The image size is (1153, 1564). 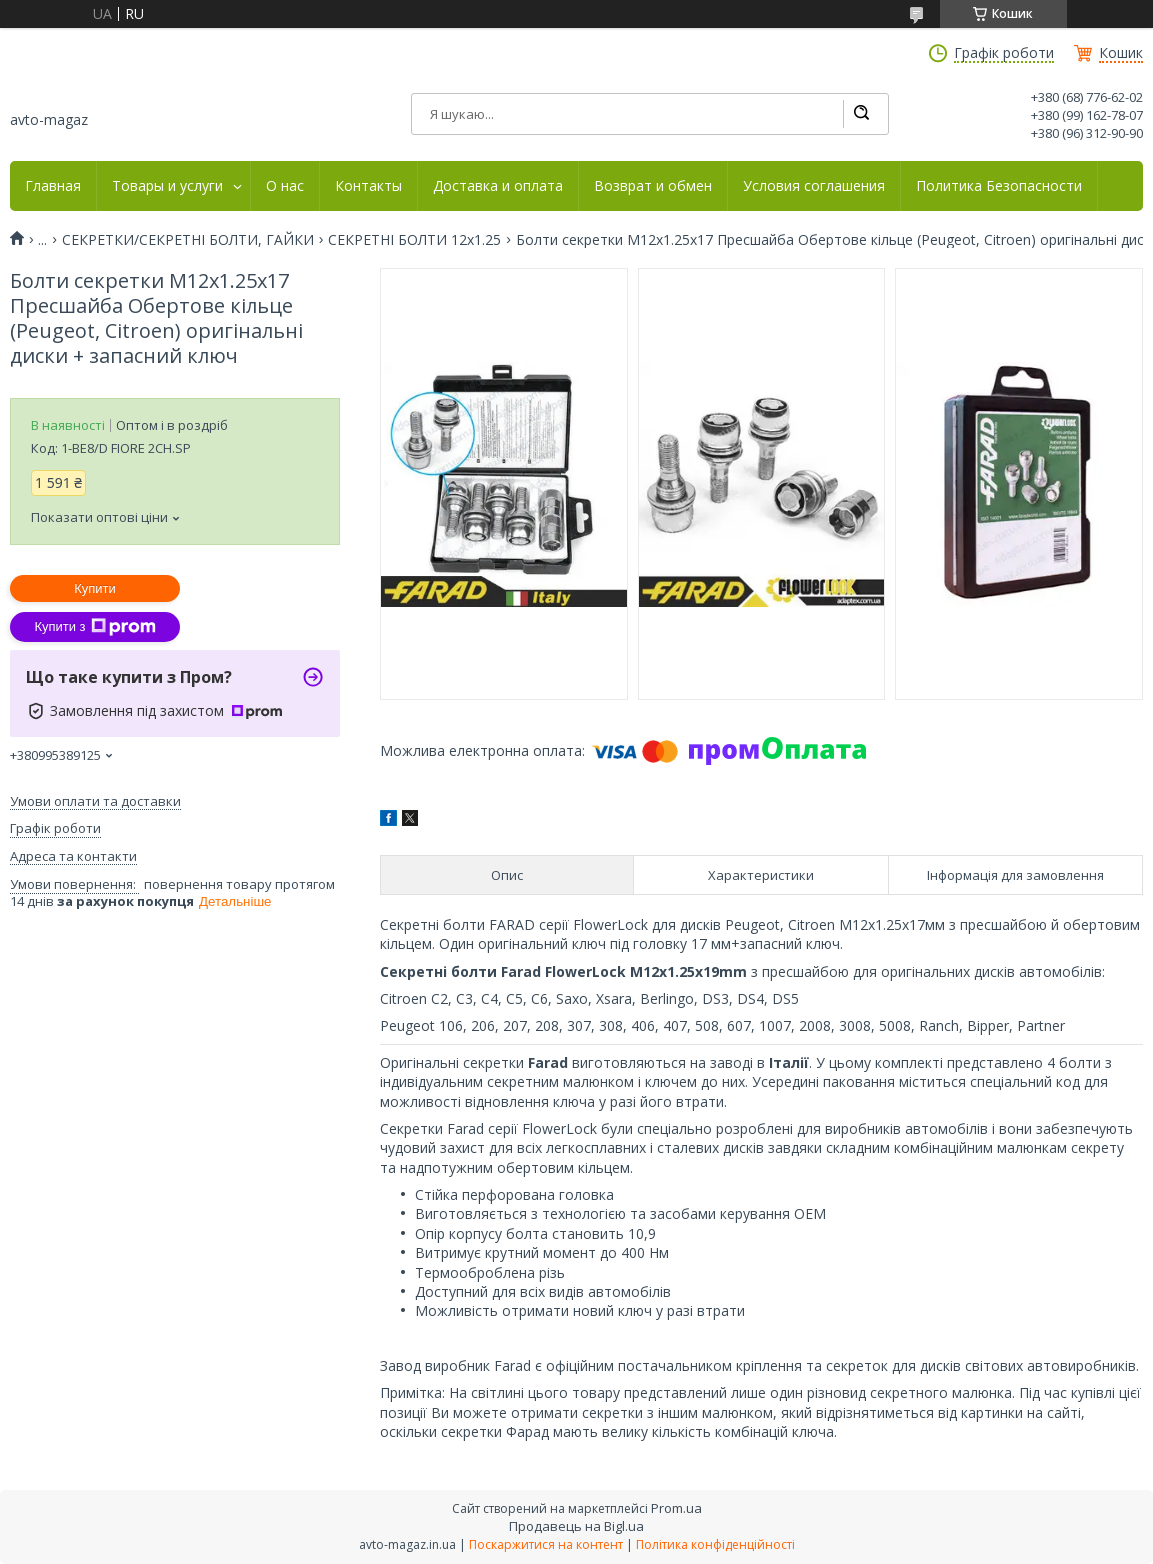 I want to click on Доставка и оплата, so click(x=498, y=186).